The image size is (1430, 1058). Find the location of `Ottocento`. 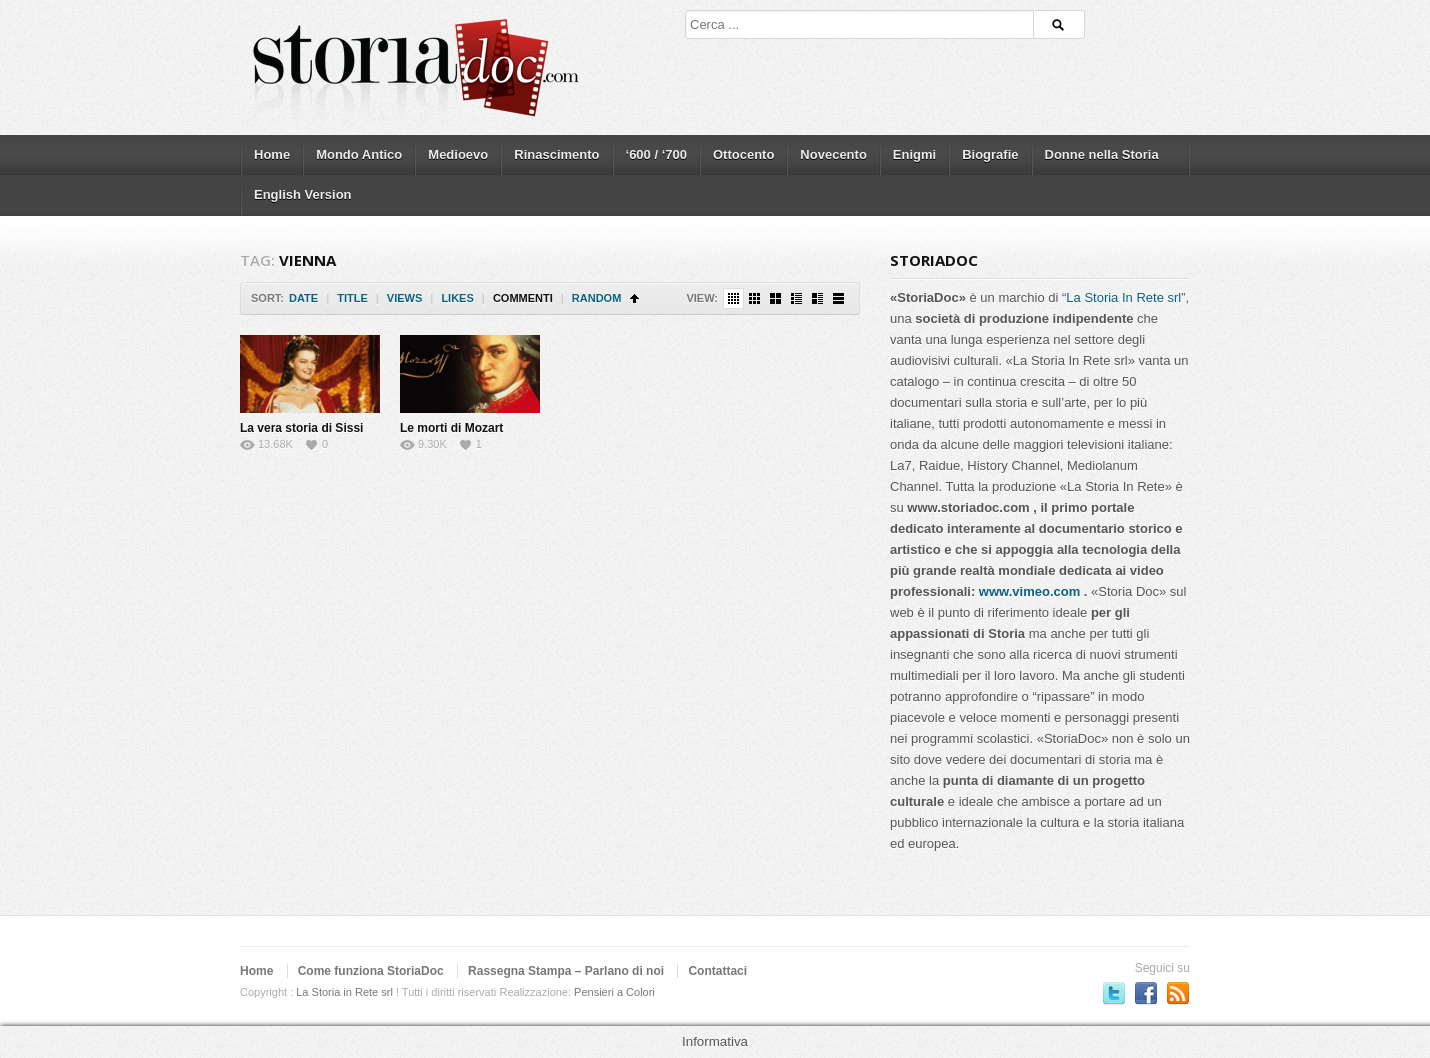

Ottocento is located at coordinates (743, 154).